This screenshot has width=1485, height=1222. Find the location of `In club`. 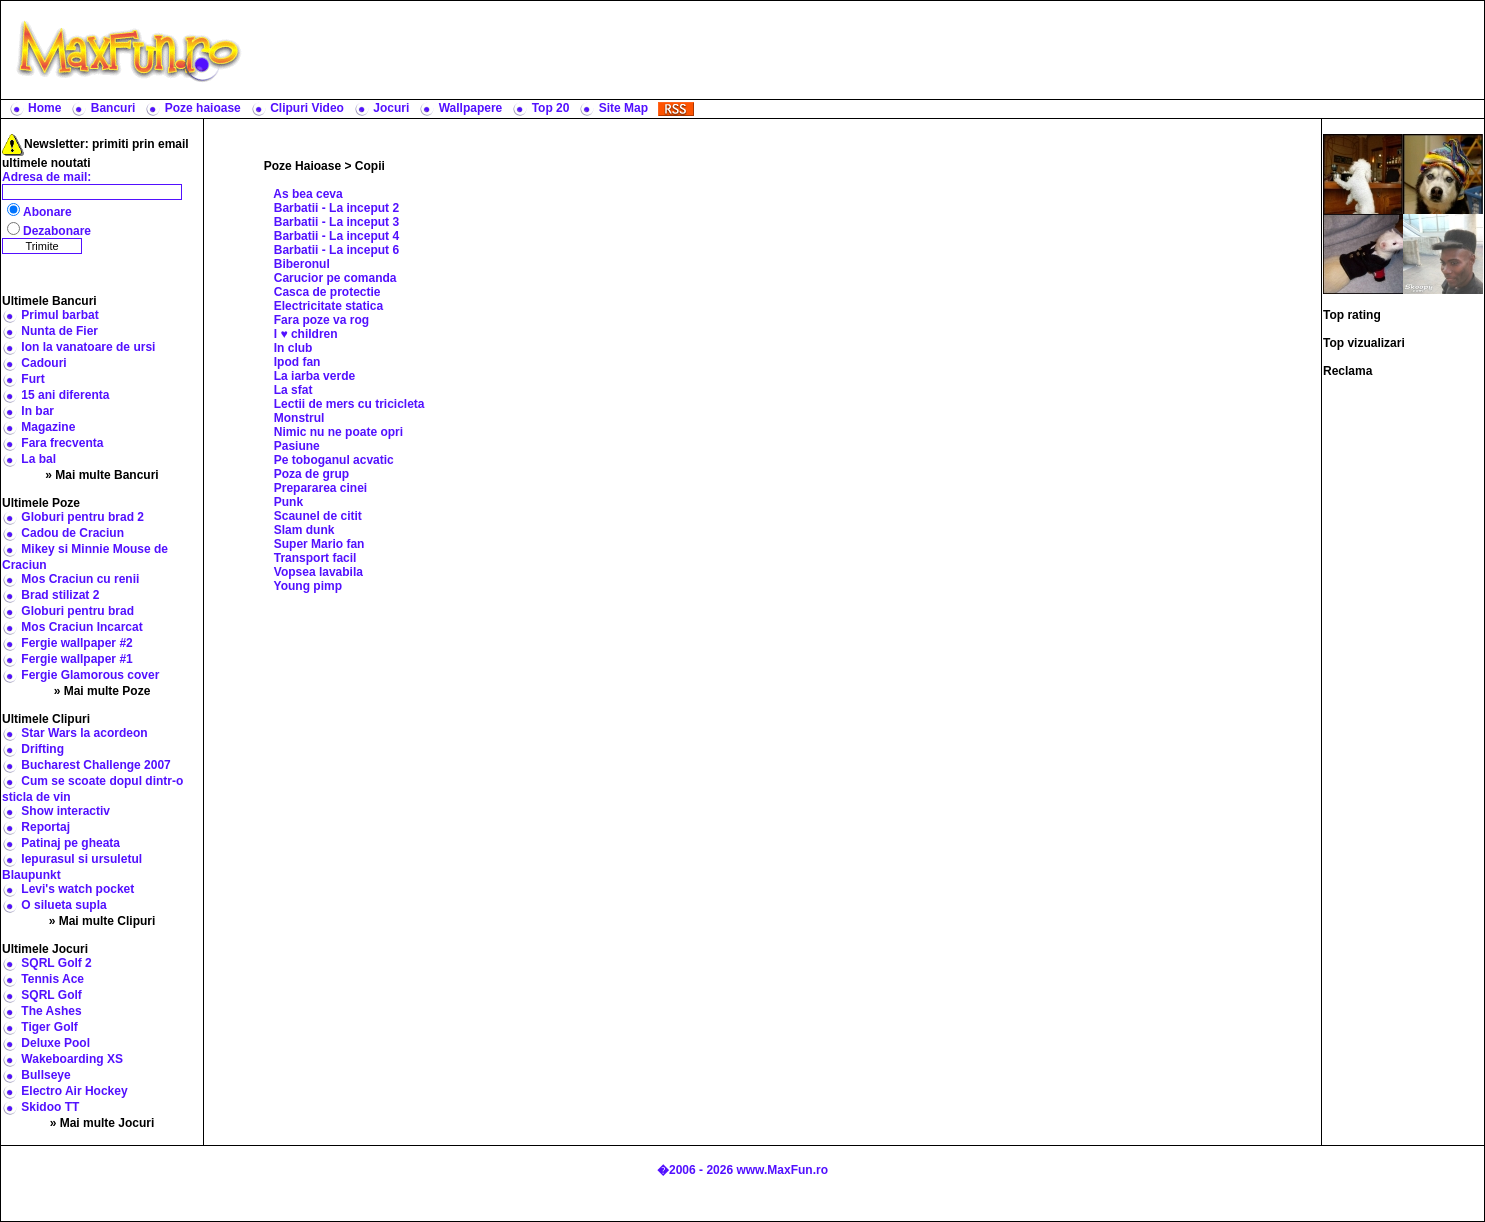

In club is located at coordinates (293, 348).